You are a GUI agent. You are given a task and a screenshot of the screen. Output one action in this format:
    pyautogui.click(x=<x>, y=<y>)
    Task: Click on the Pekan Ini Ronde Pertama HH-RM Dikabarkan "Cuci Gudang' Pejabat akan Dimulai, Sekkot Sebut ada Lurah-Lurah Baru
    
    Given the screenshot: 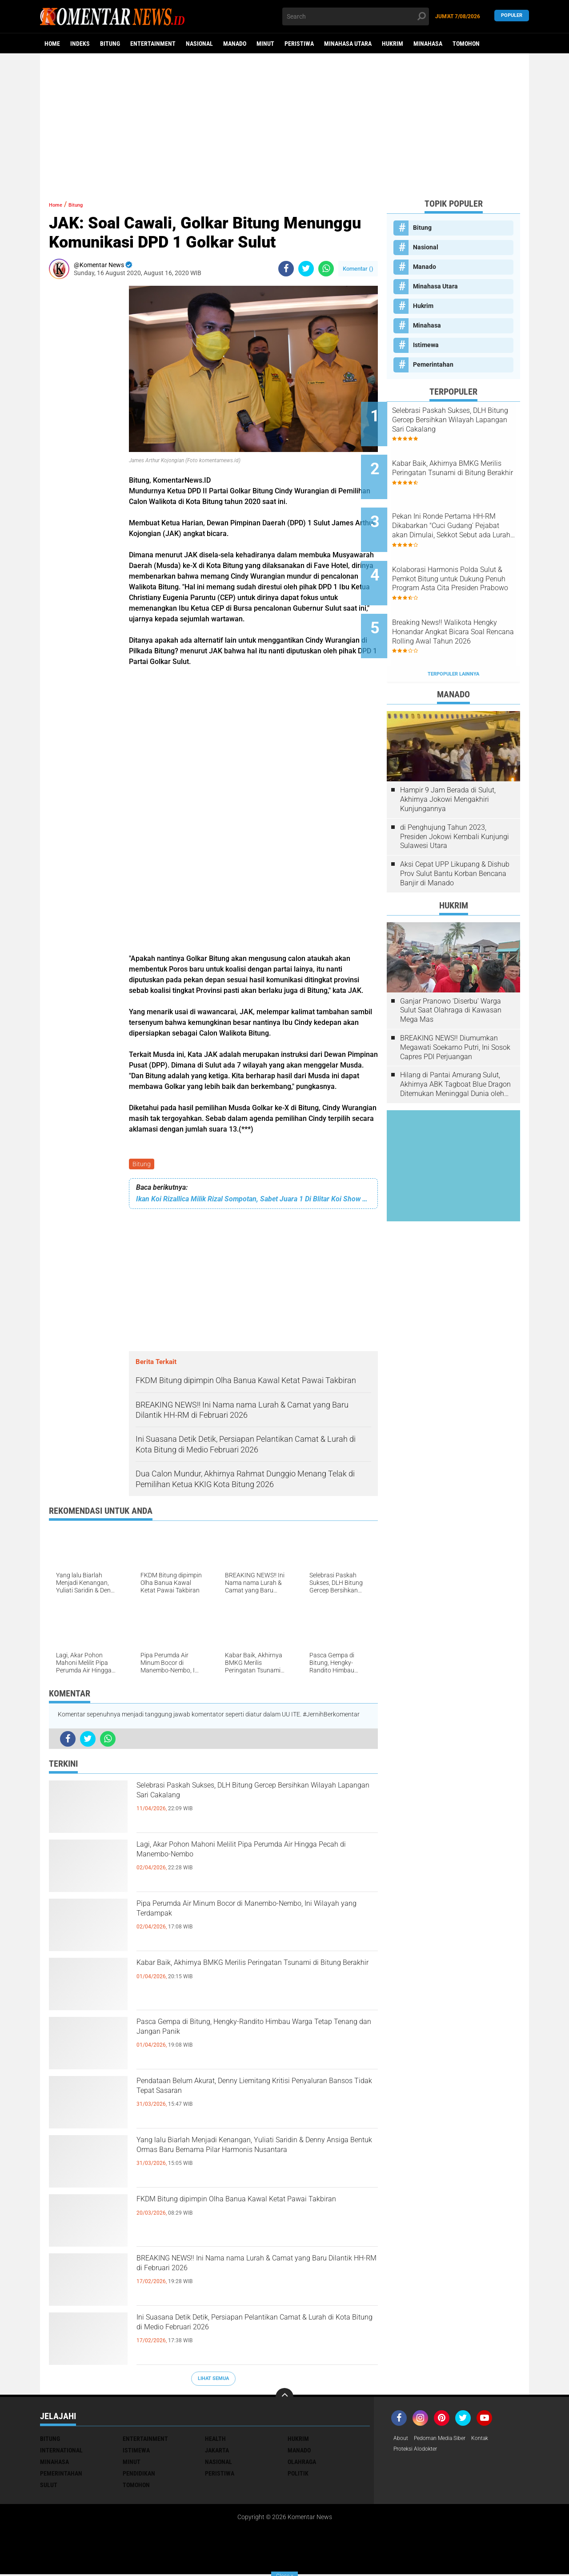 What is the action you would take?
    pyautogui.click(x=465, y=510)
    